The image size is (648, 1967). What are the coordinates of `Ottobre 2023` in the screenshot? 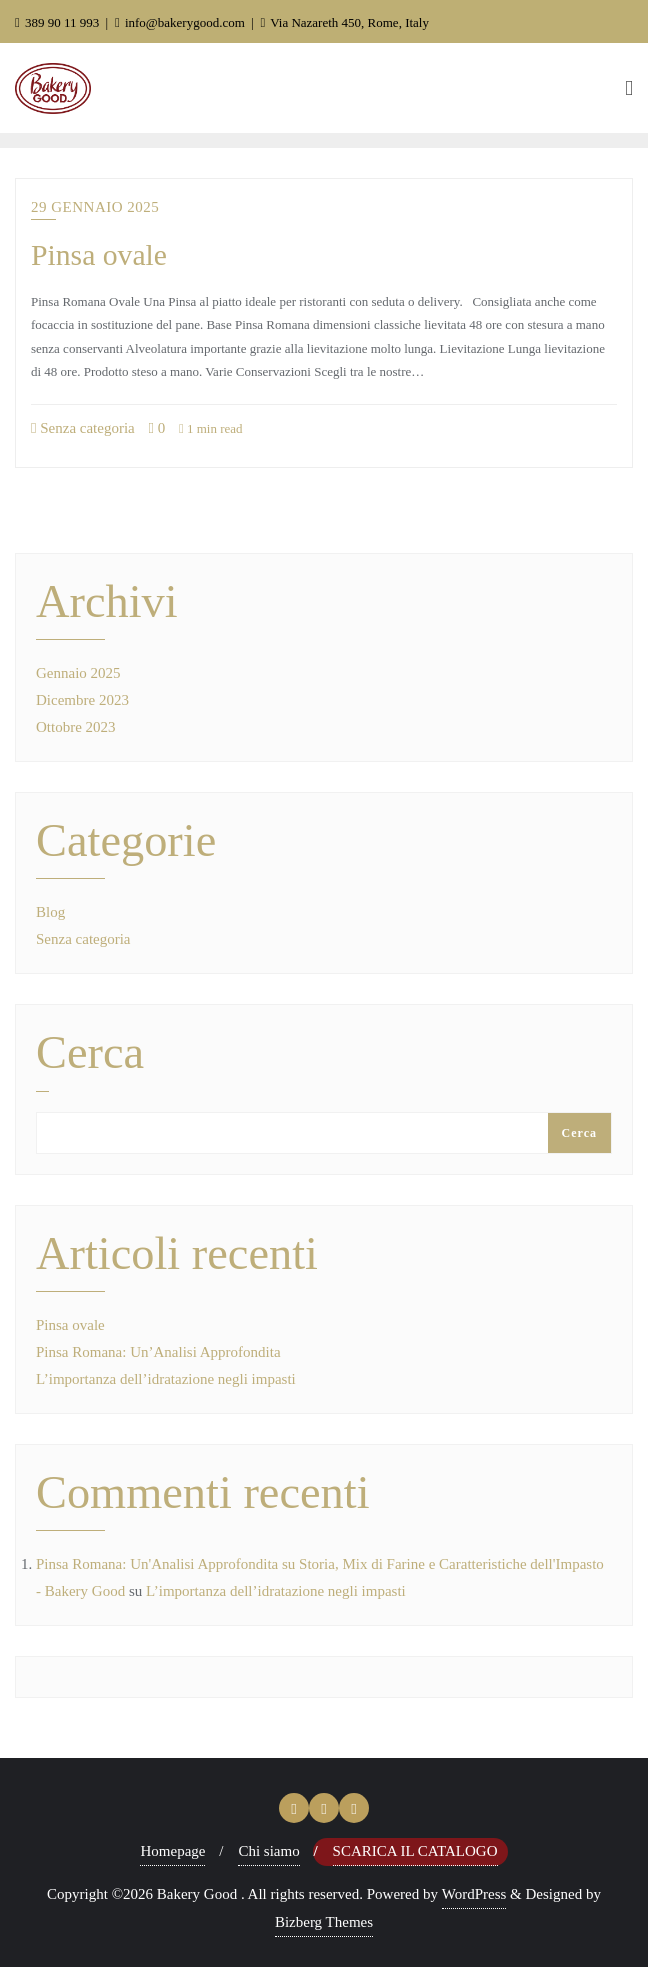 It's located at (76, 727).